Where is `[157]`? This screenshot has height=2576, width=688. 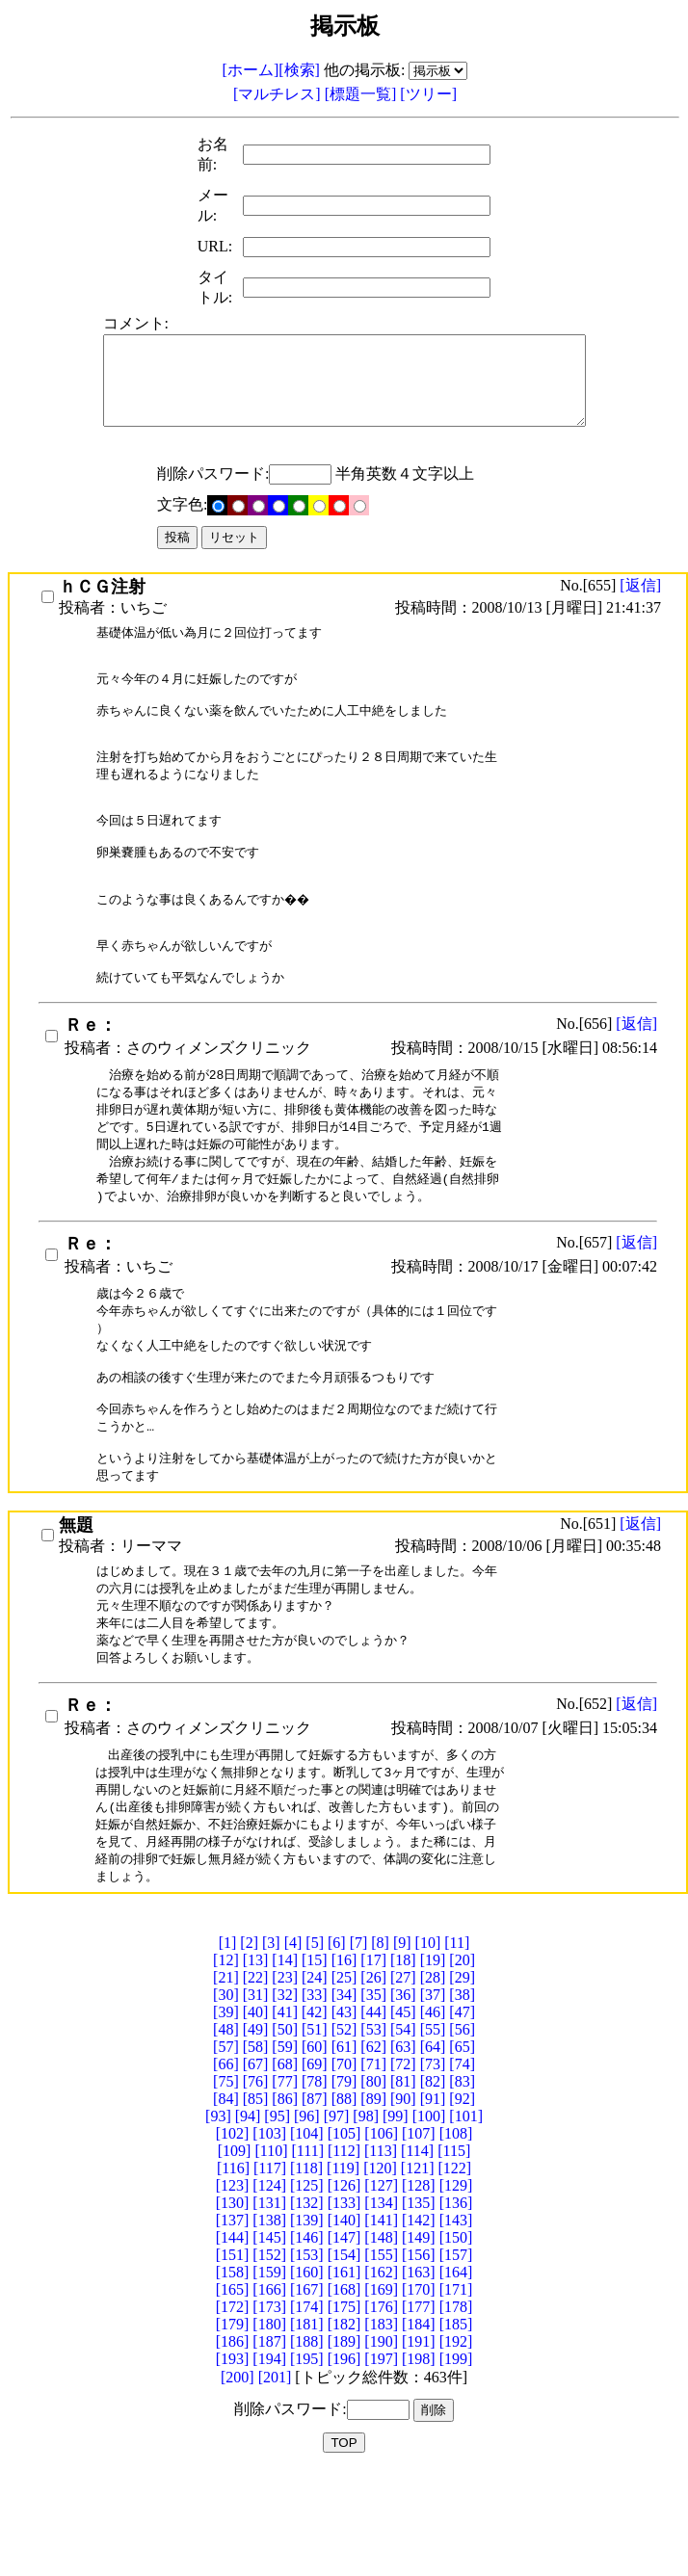 [157] is located at coordinates (456, 2357).